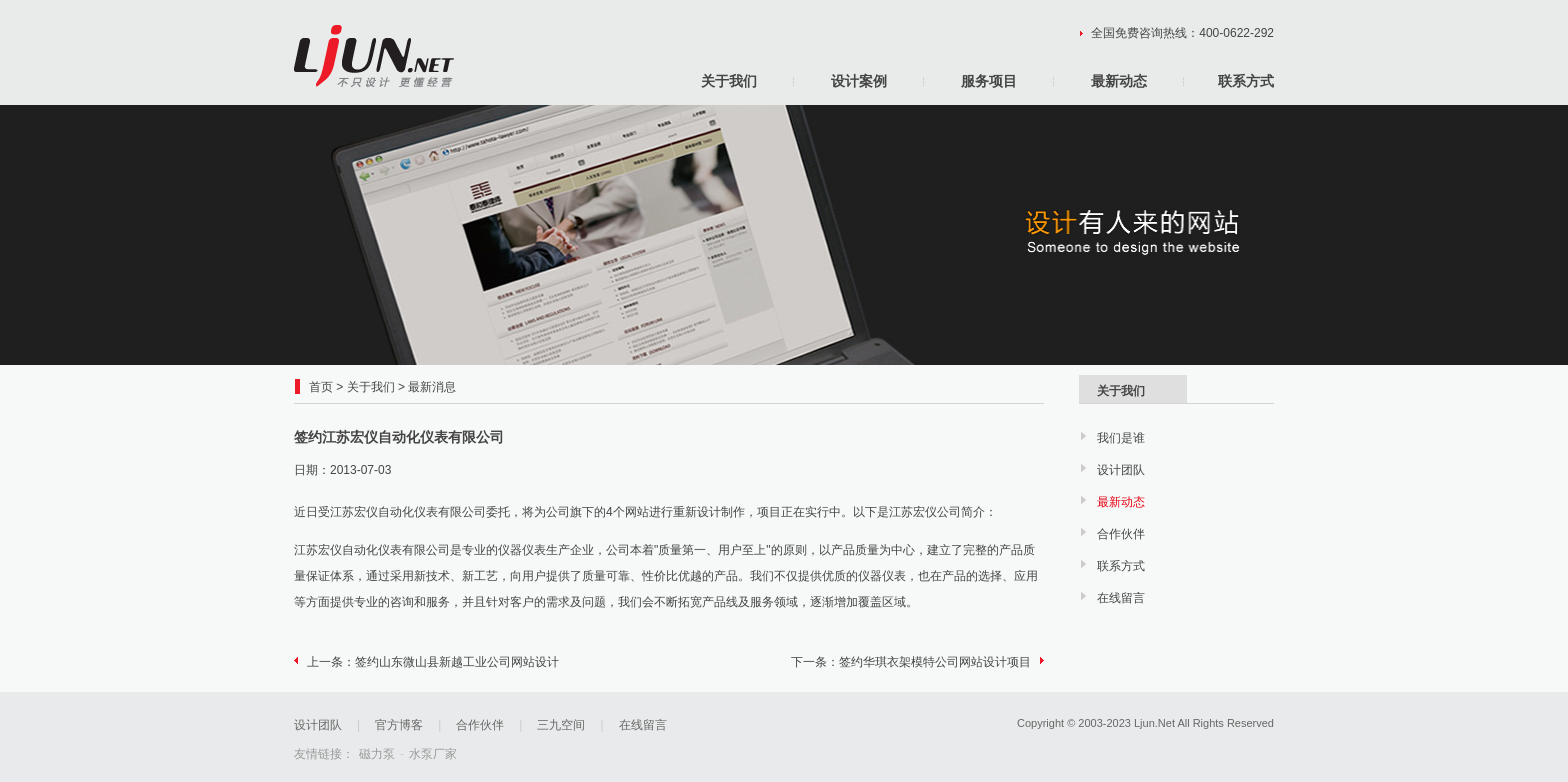  Describe the element at coordinates (561, 725) in the screenshot. I see `三九空间` at that location.